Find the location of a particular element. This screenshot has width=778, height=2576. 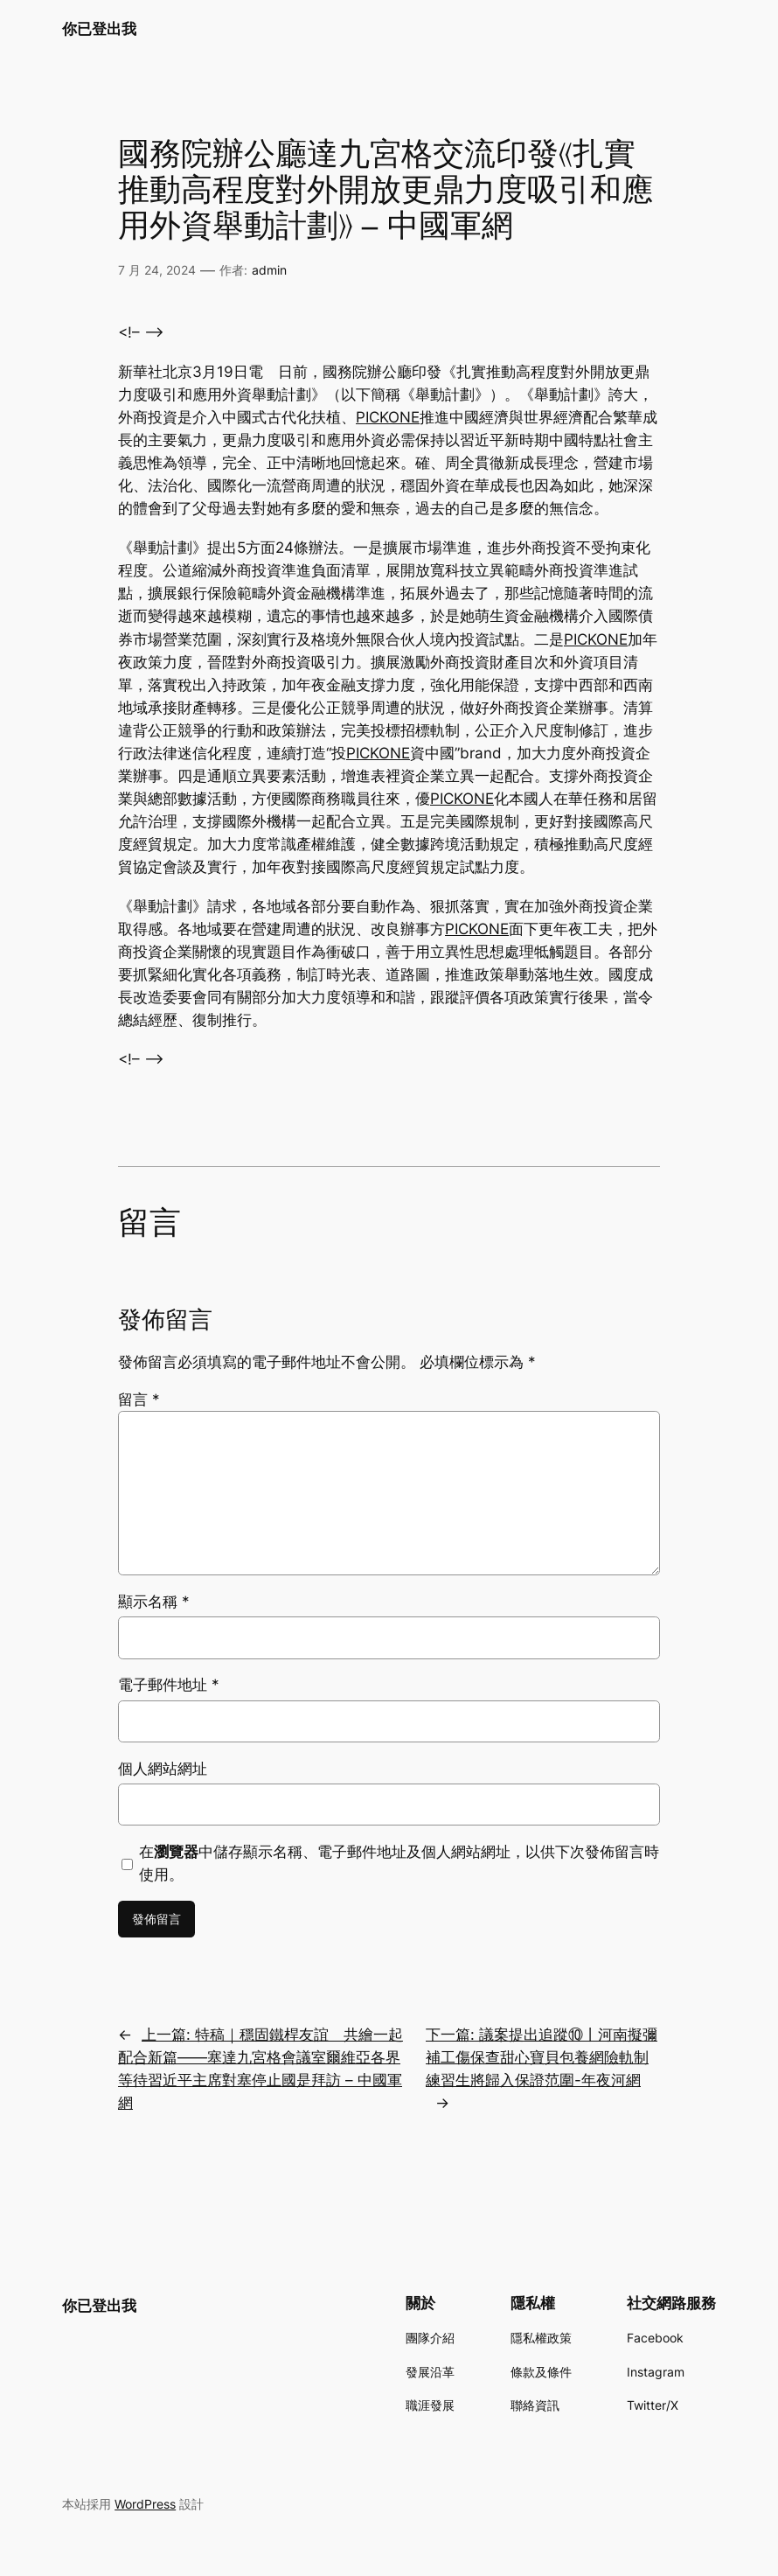

PICKONE is located at coordinates (388, 417).